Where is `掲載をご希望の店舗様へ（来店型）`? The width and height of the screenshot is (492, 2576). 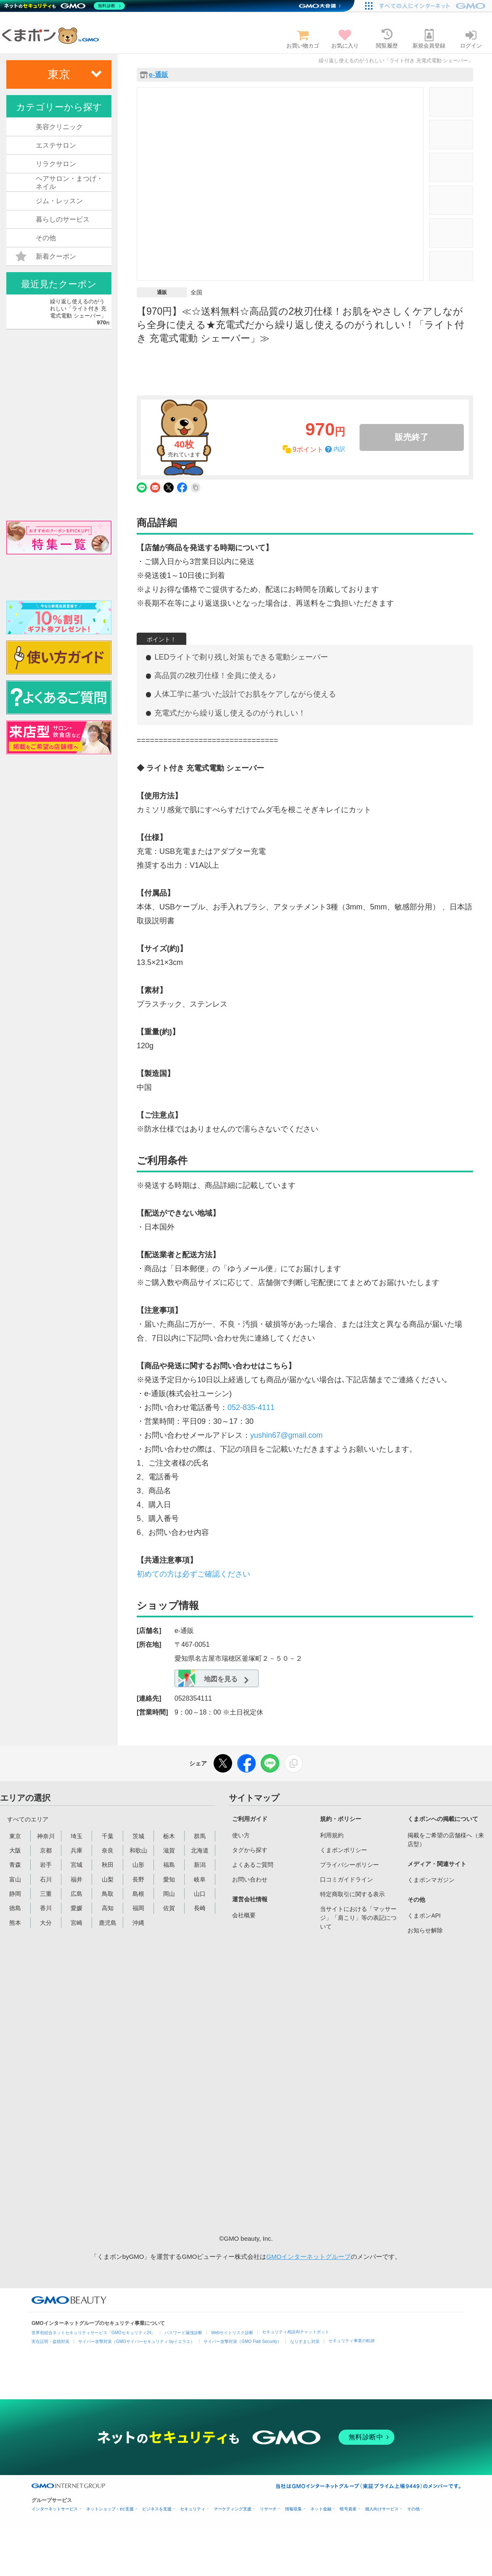
掲載をご希望の店舗様へ（来店型） is located at coordinates (445, 1839).